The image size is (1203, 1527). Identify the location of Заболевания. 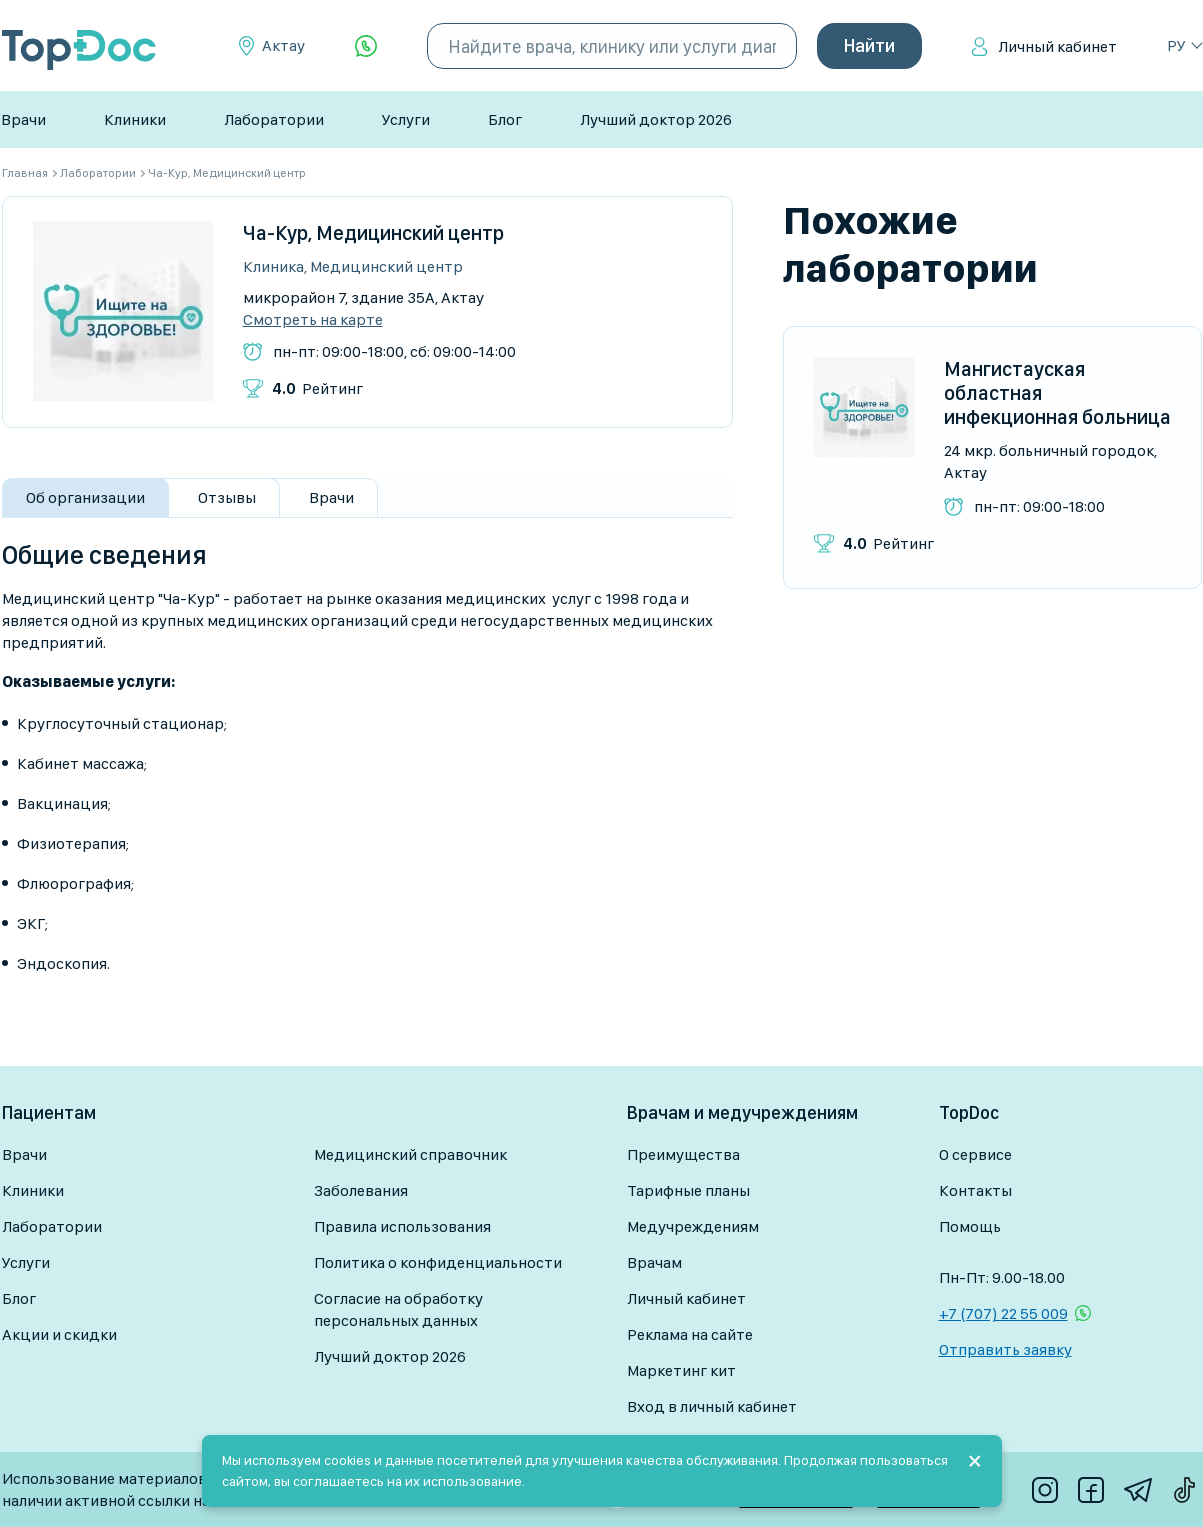
(361, 1190).